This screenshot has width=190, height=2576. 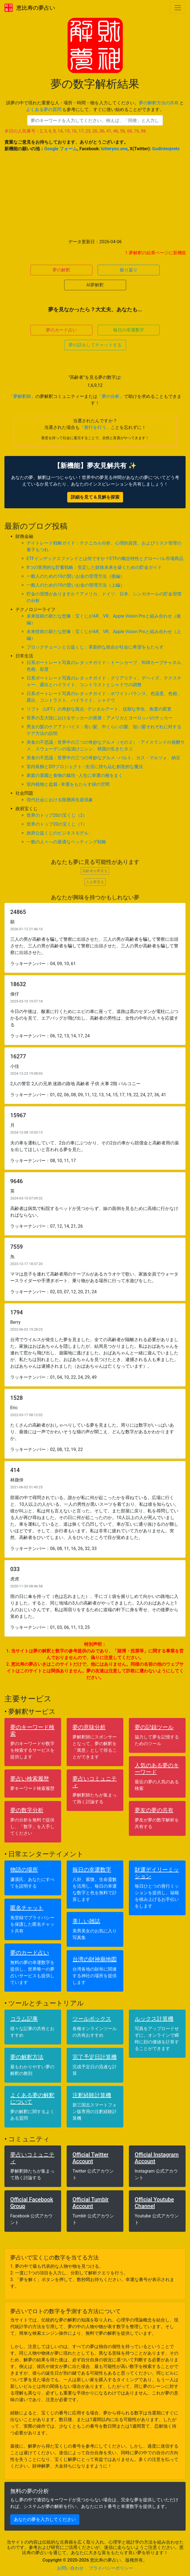 What do you see at coordinates (24, 1869) in the screenshot?
I see `物語の場所` at bounding box center [24, 1869].